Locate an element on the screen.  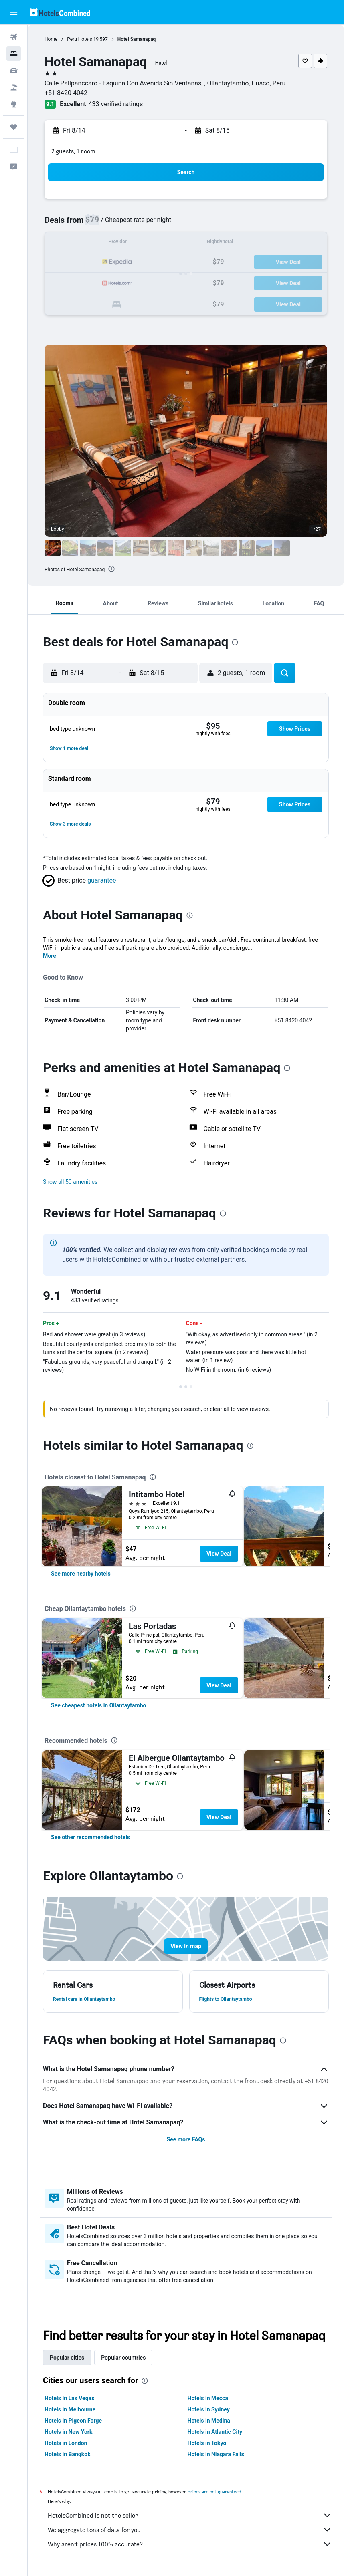
Hotels in Bangkok is located at coordinates (68, 2454).